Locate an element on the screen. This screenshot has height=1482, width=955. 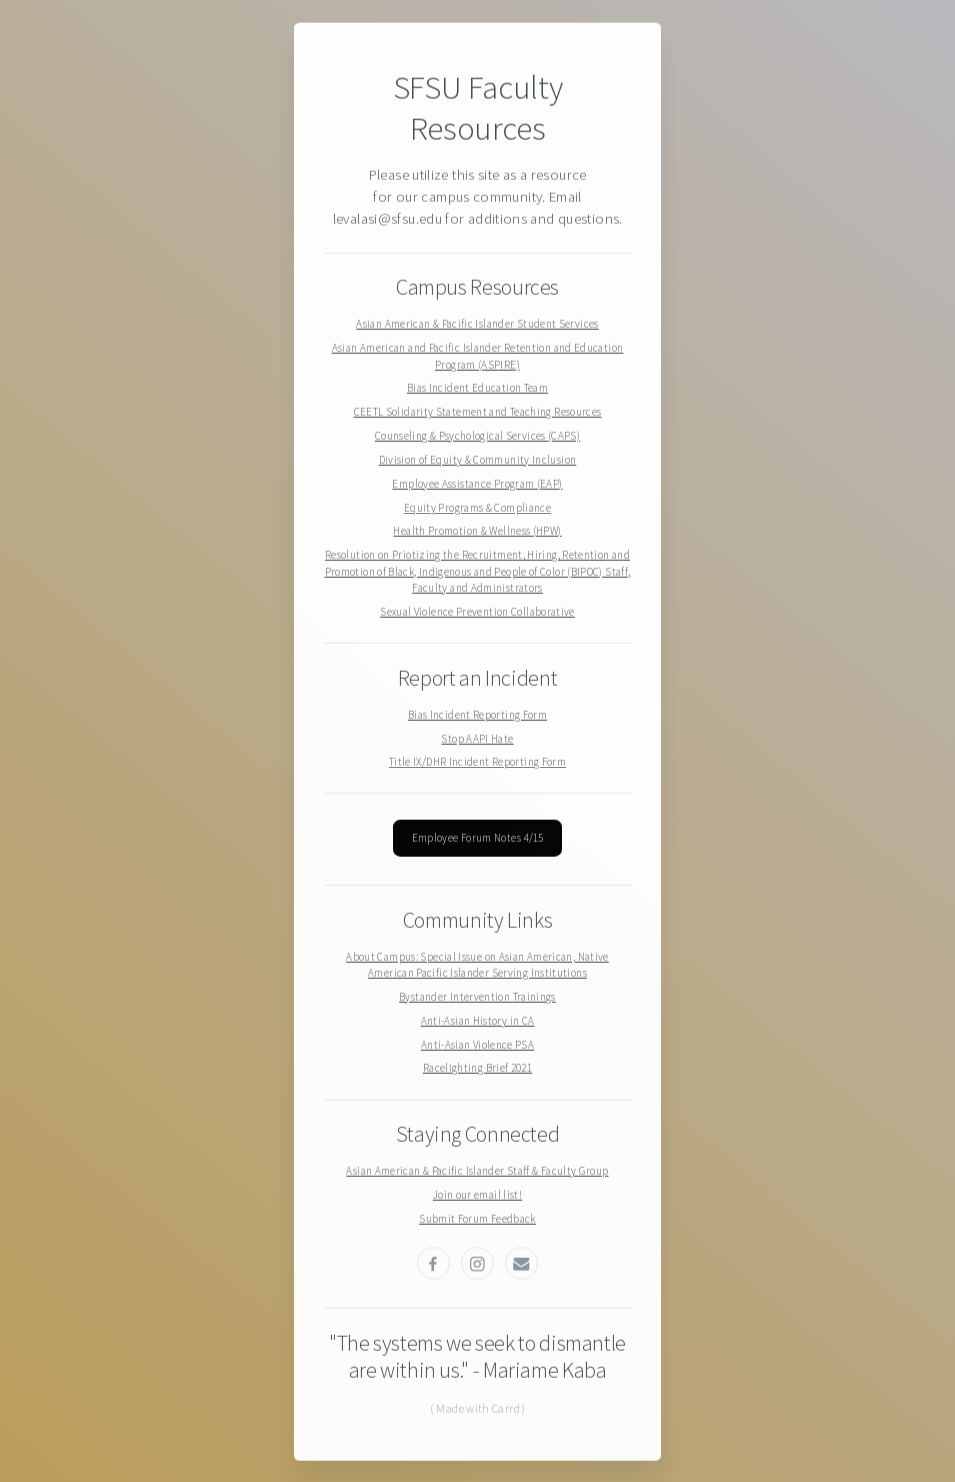
Title IX/DHR Incident Reporting Form is located at coordinates (477, 763).